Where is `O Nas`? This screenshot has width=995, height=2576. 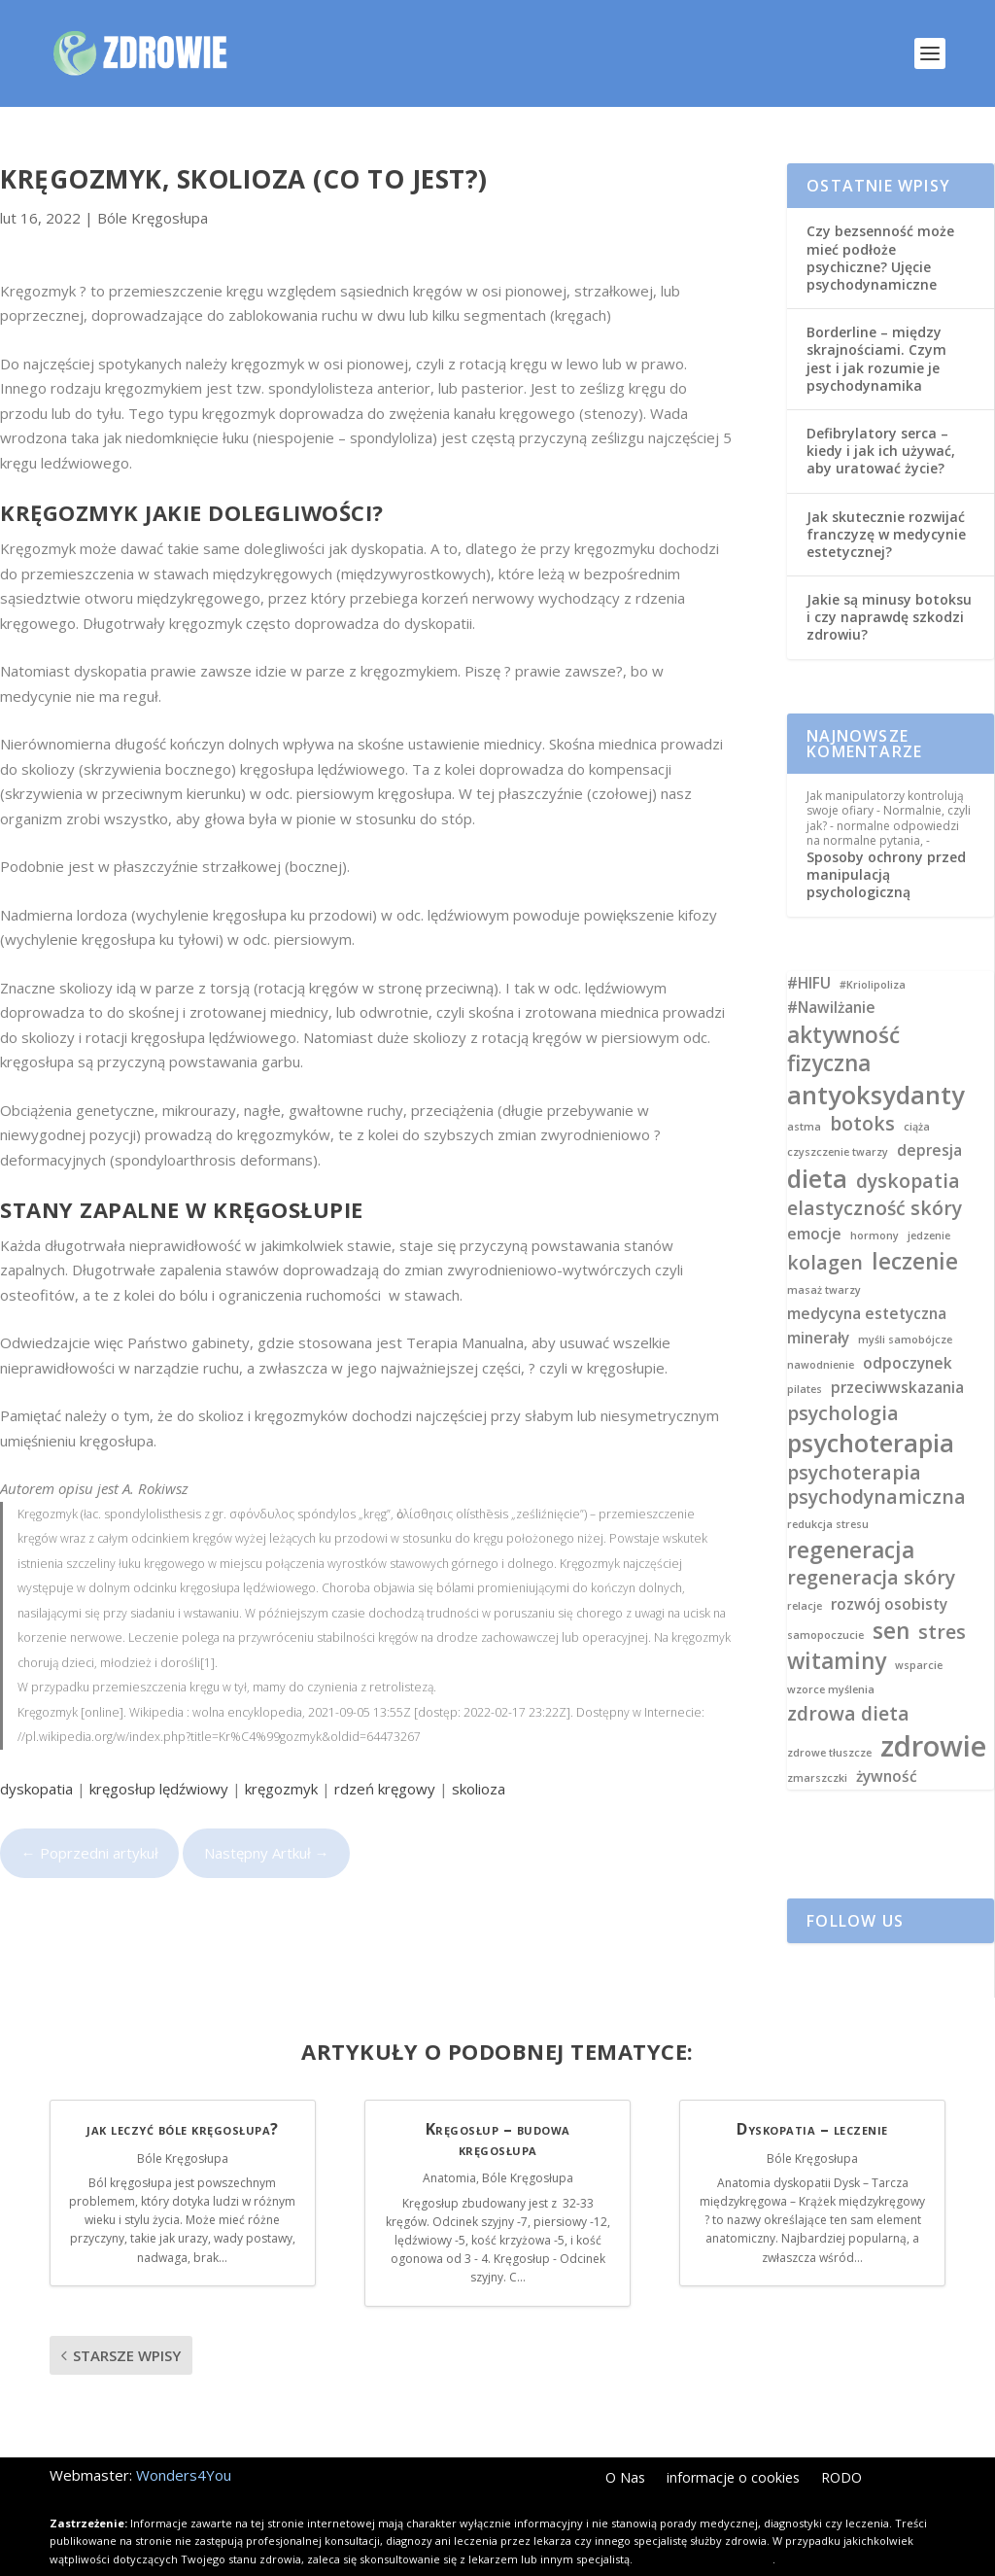 O Nas is located at coordinates (625, 2447).